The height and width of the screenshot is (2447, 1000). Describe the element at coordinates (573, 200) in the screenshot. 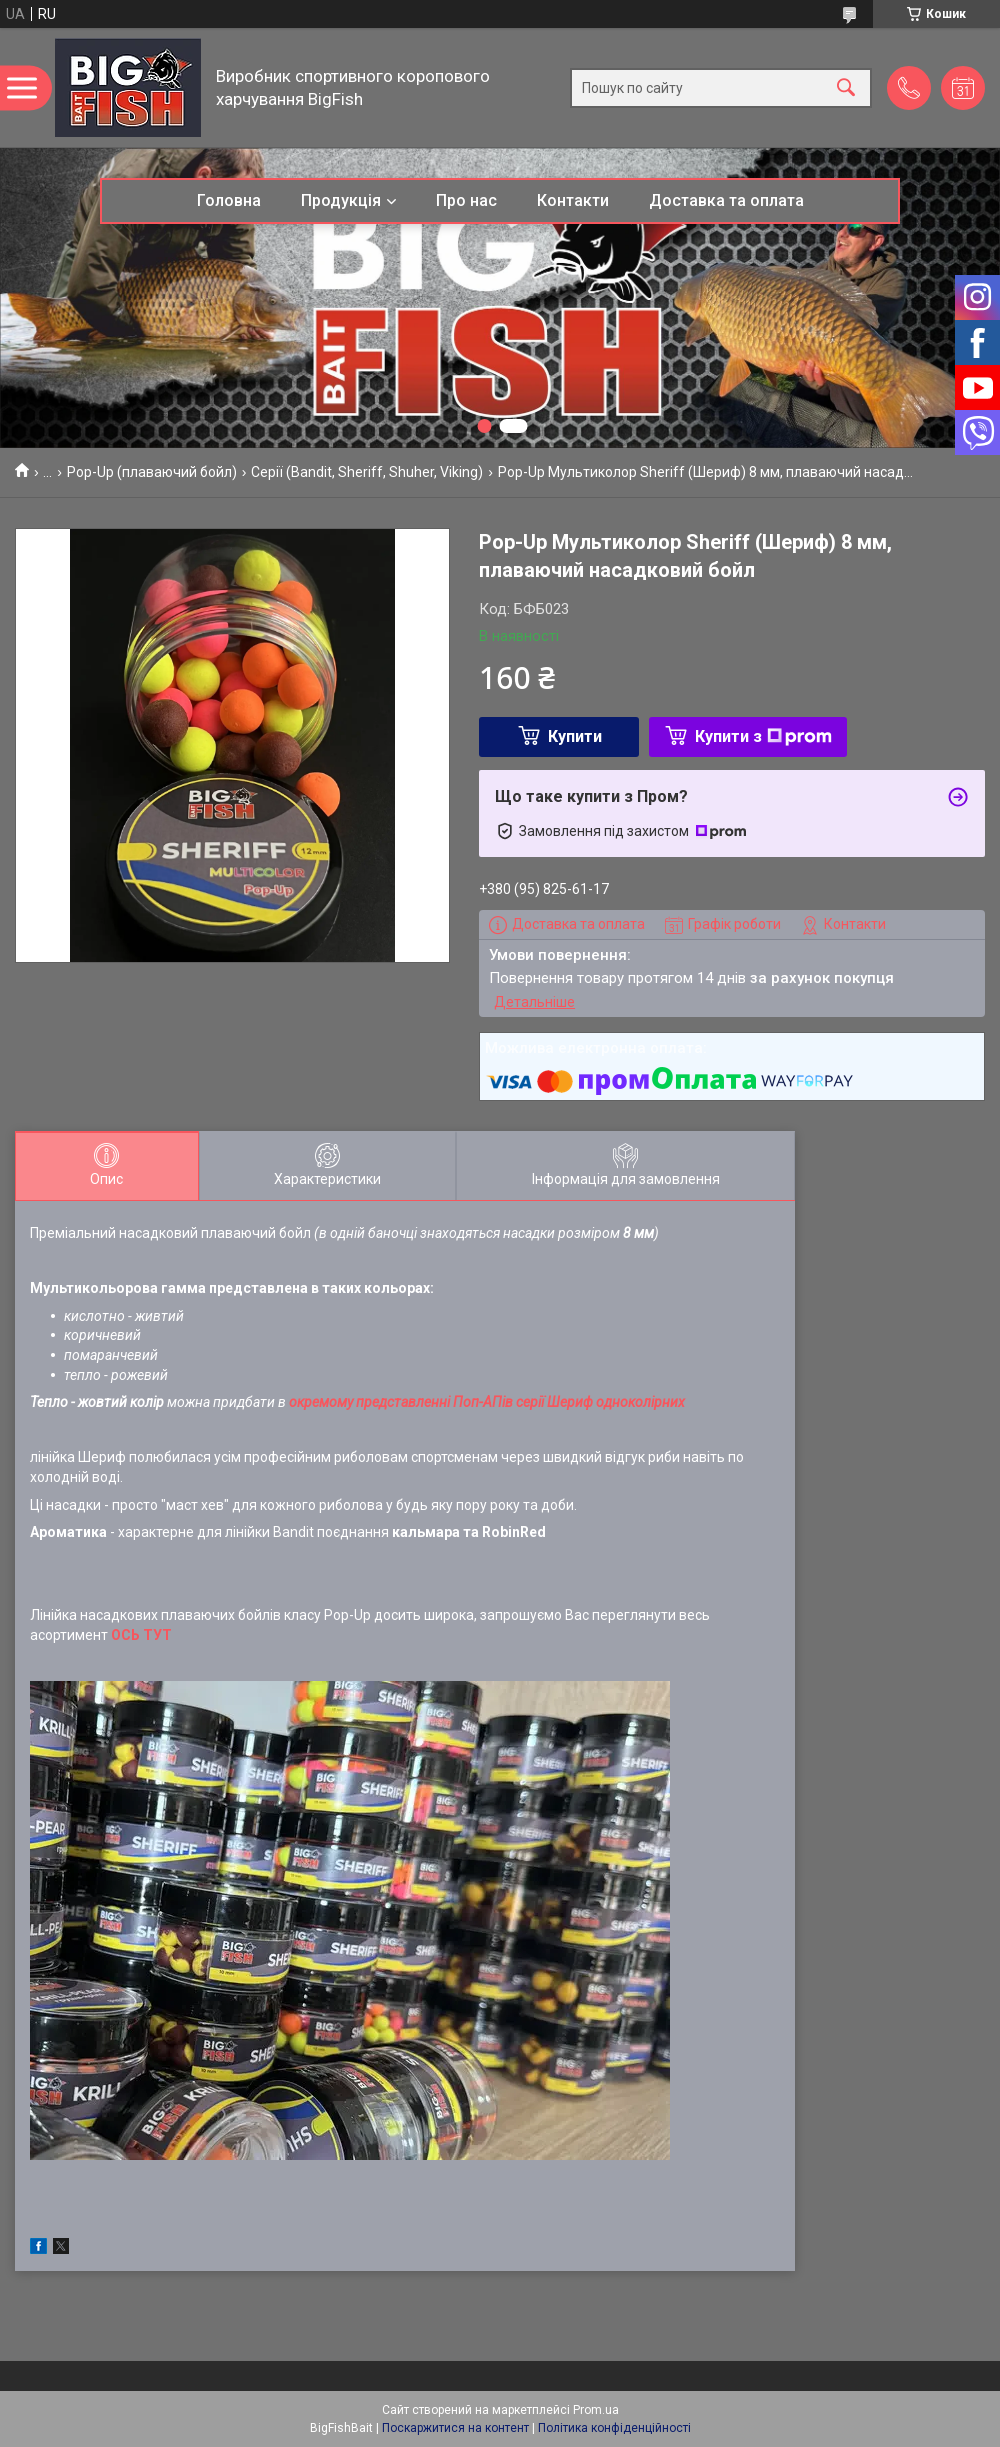

I see `Контакти` at that location.